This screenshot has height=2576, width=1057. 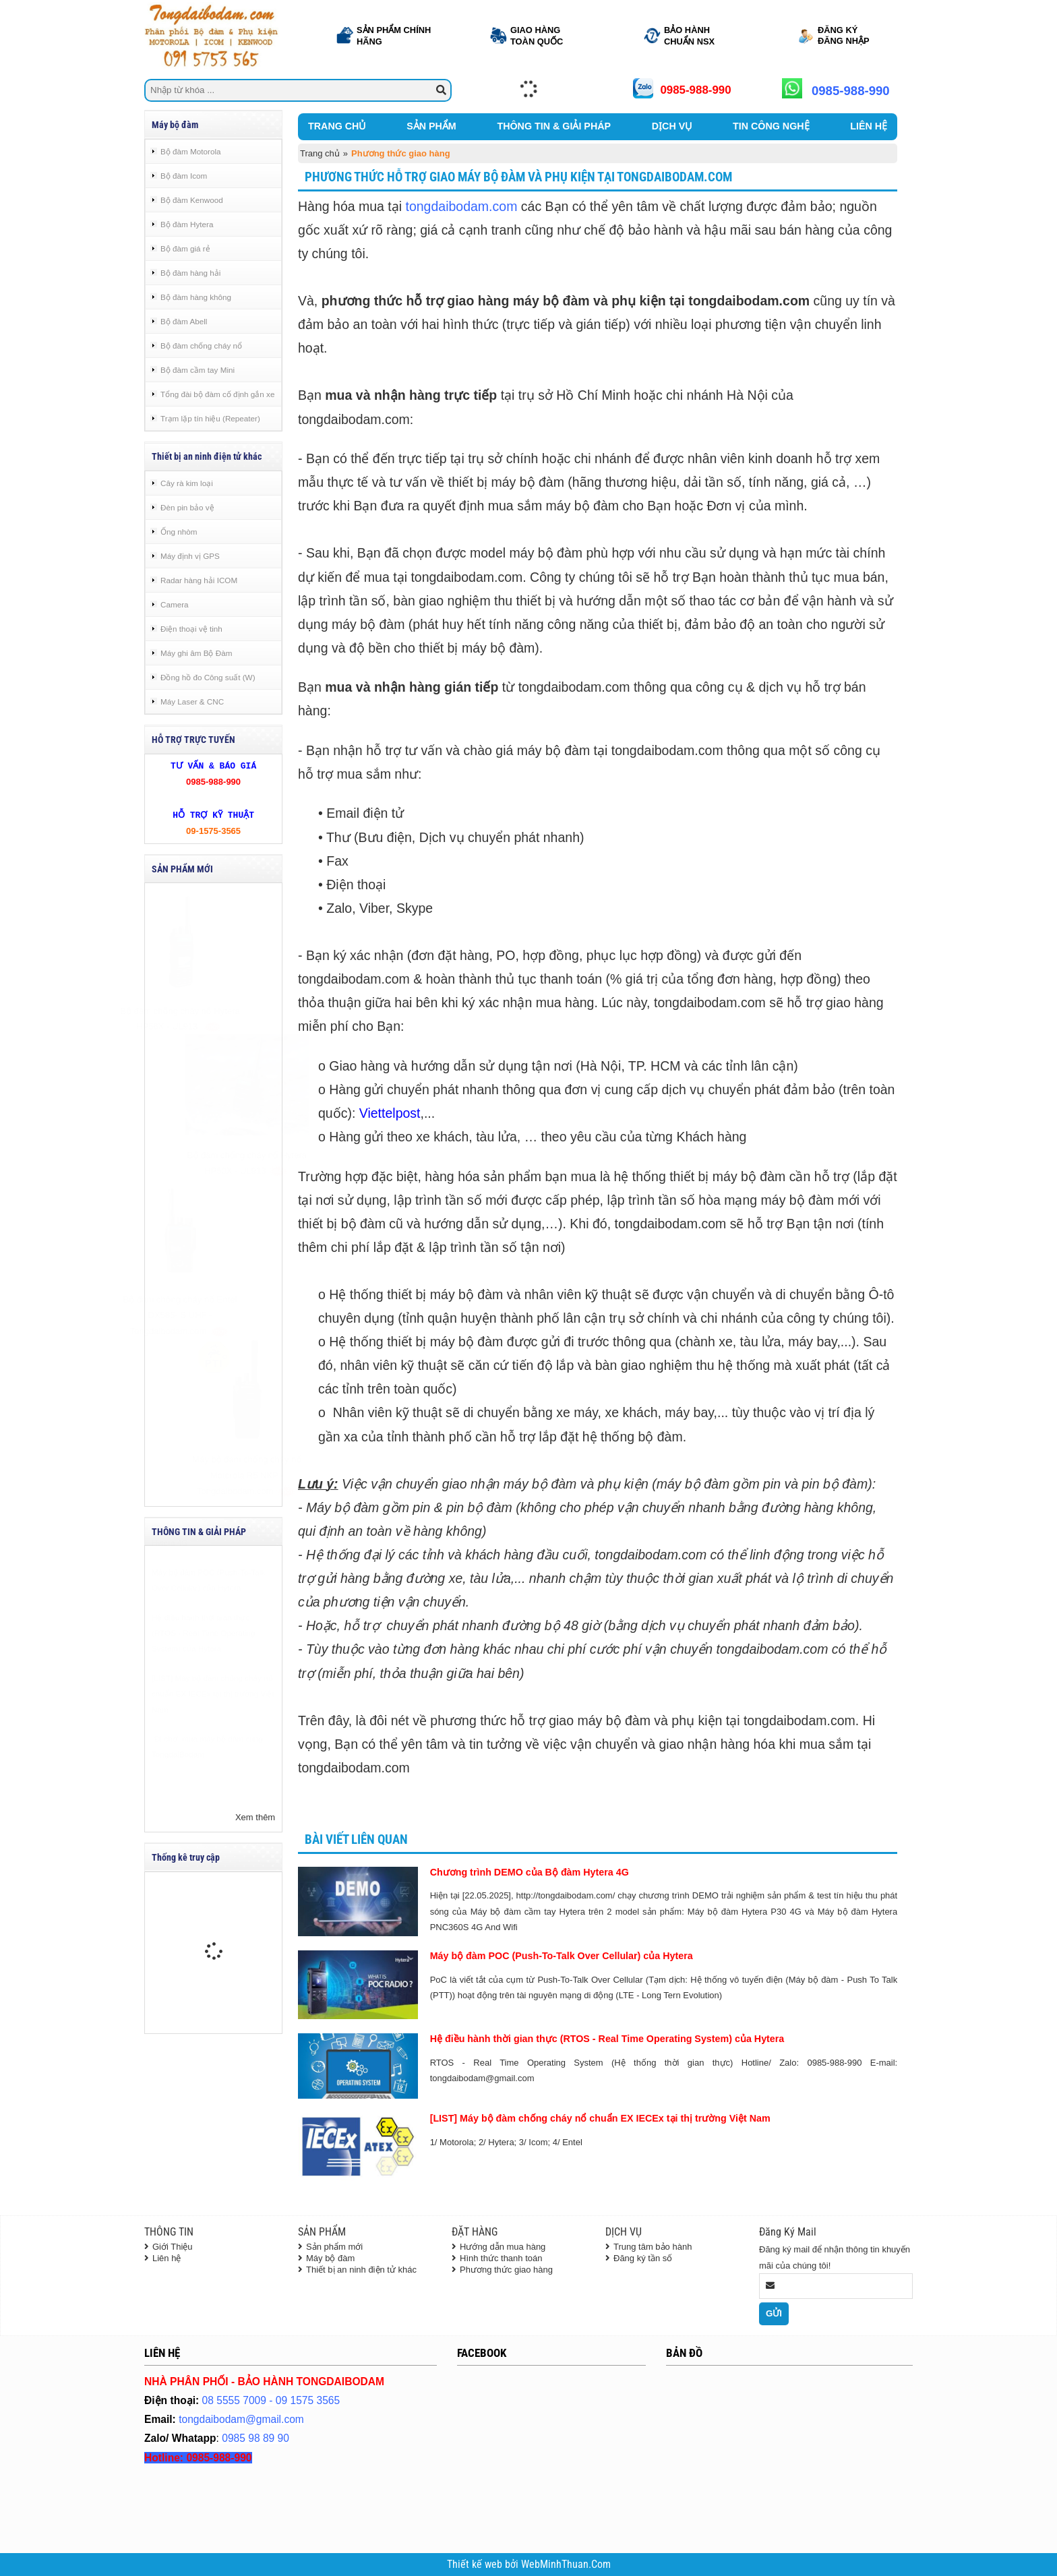 I want to click on Máy bộ đàm, so click(x=330, y=2258).